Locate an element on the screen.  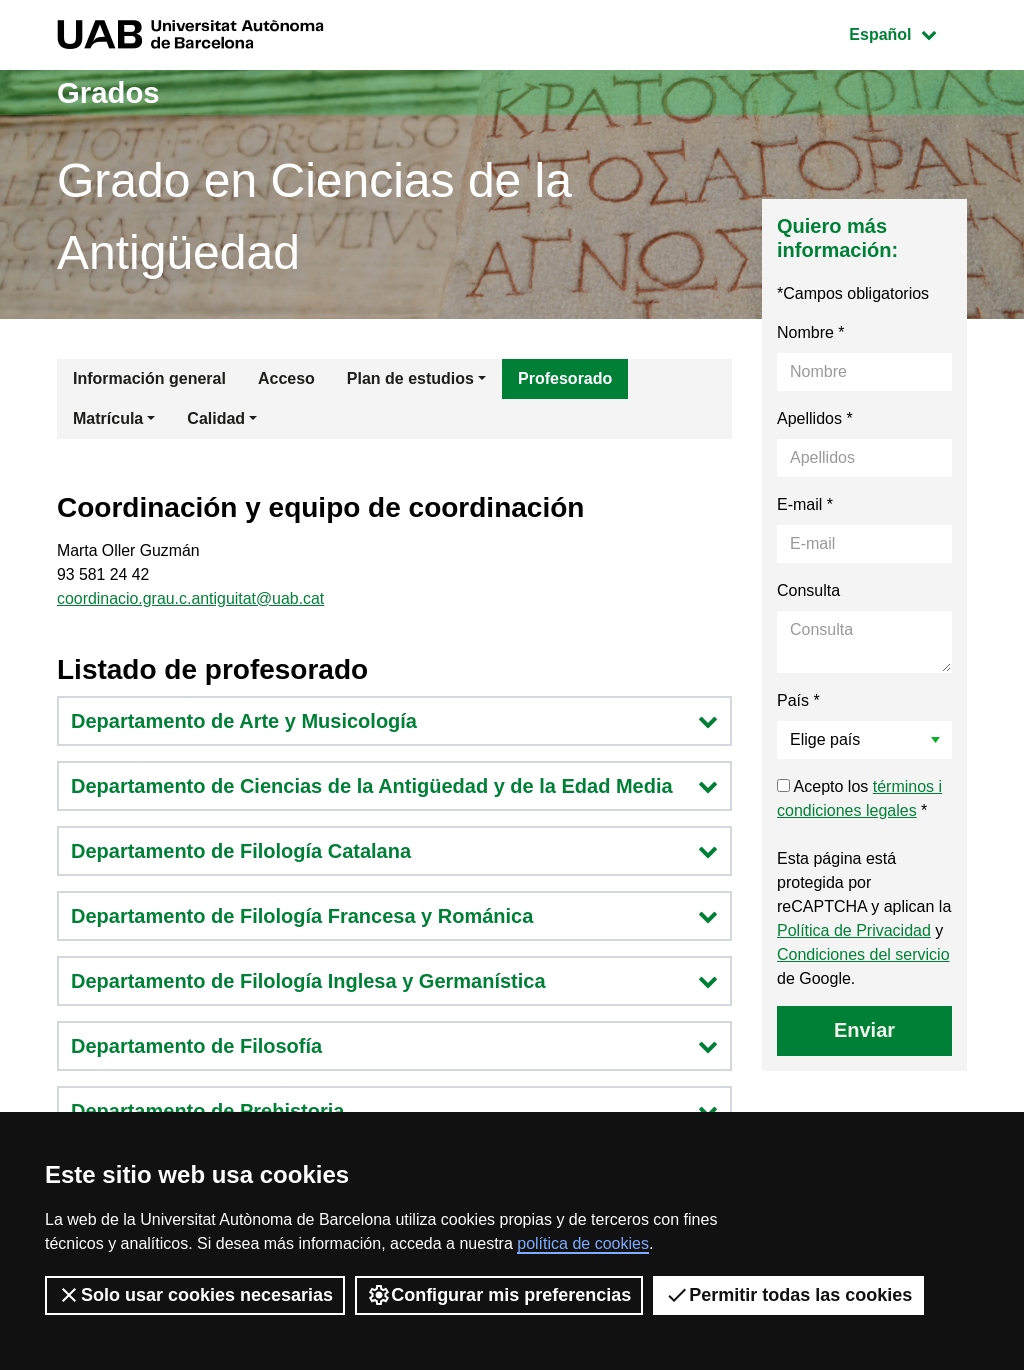
País * is located at coordinates (798, 700).